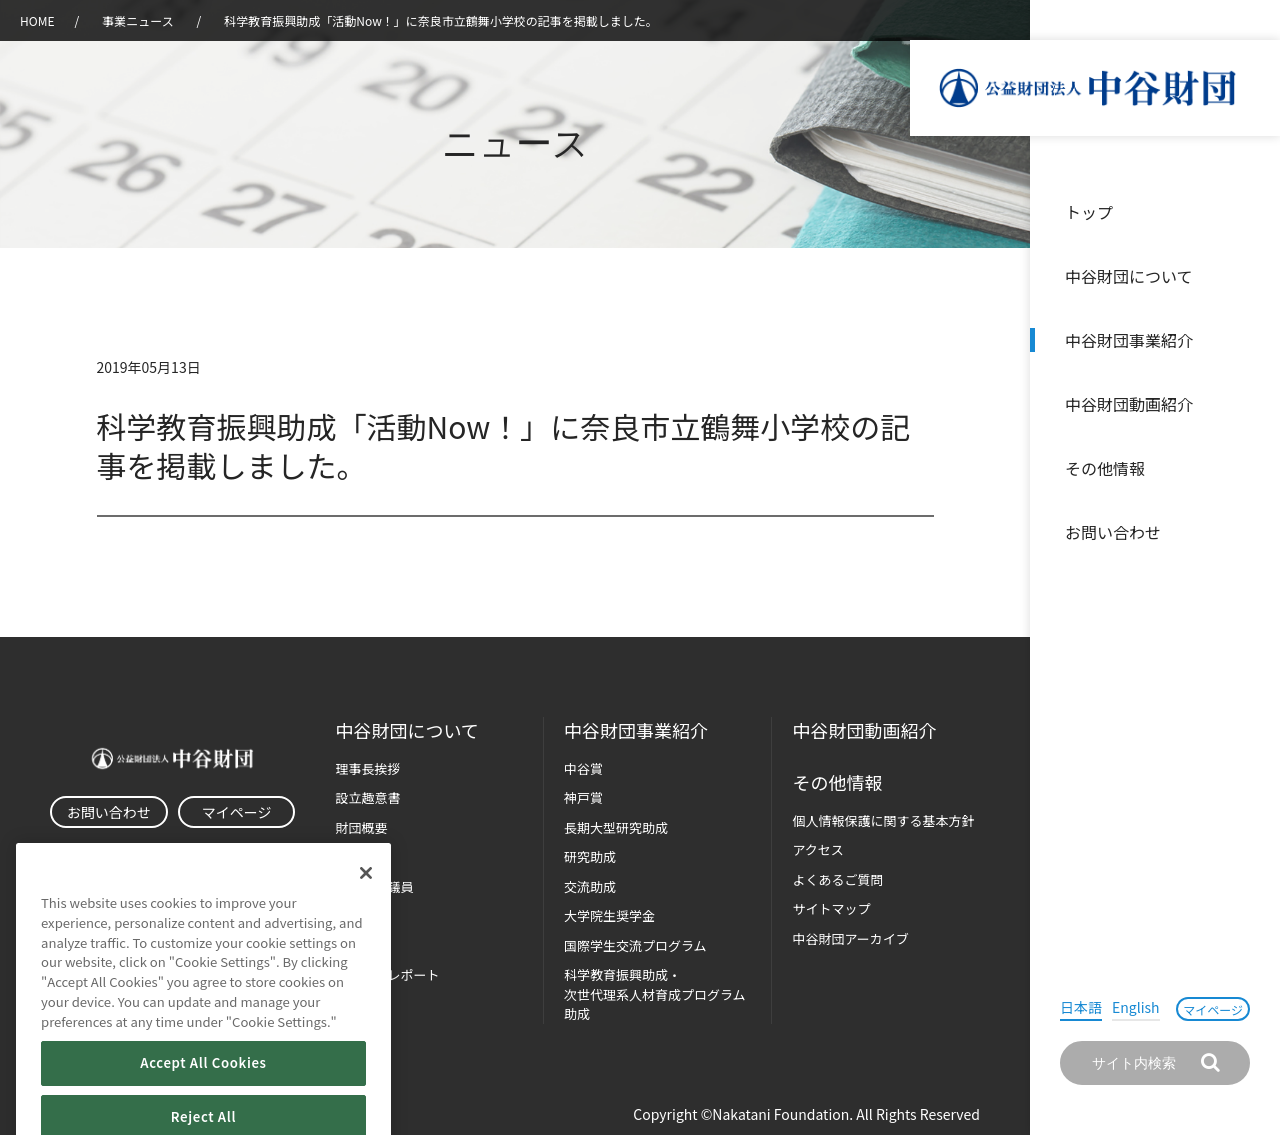 This screenshot has width=1280, height=1135. I want to click on [Close], so click(366, 911).